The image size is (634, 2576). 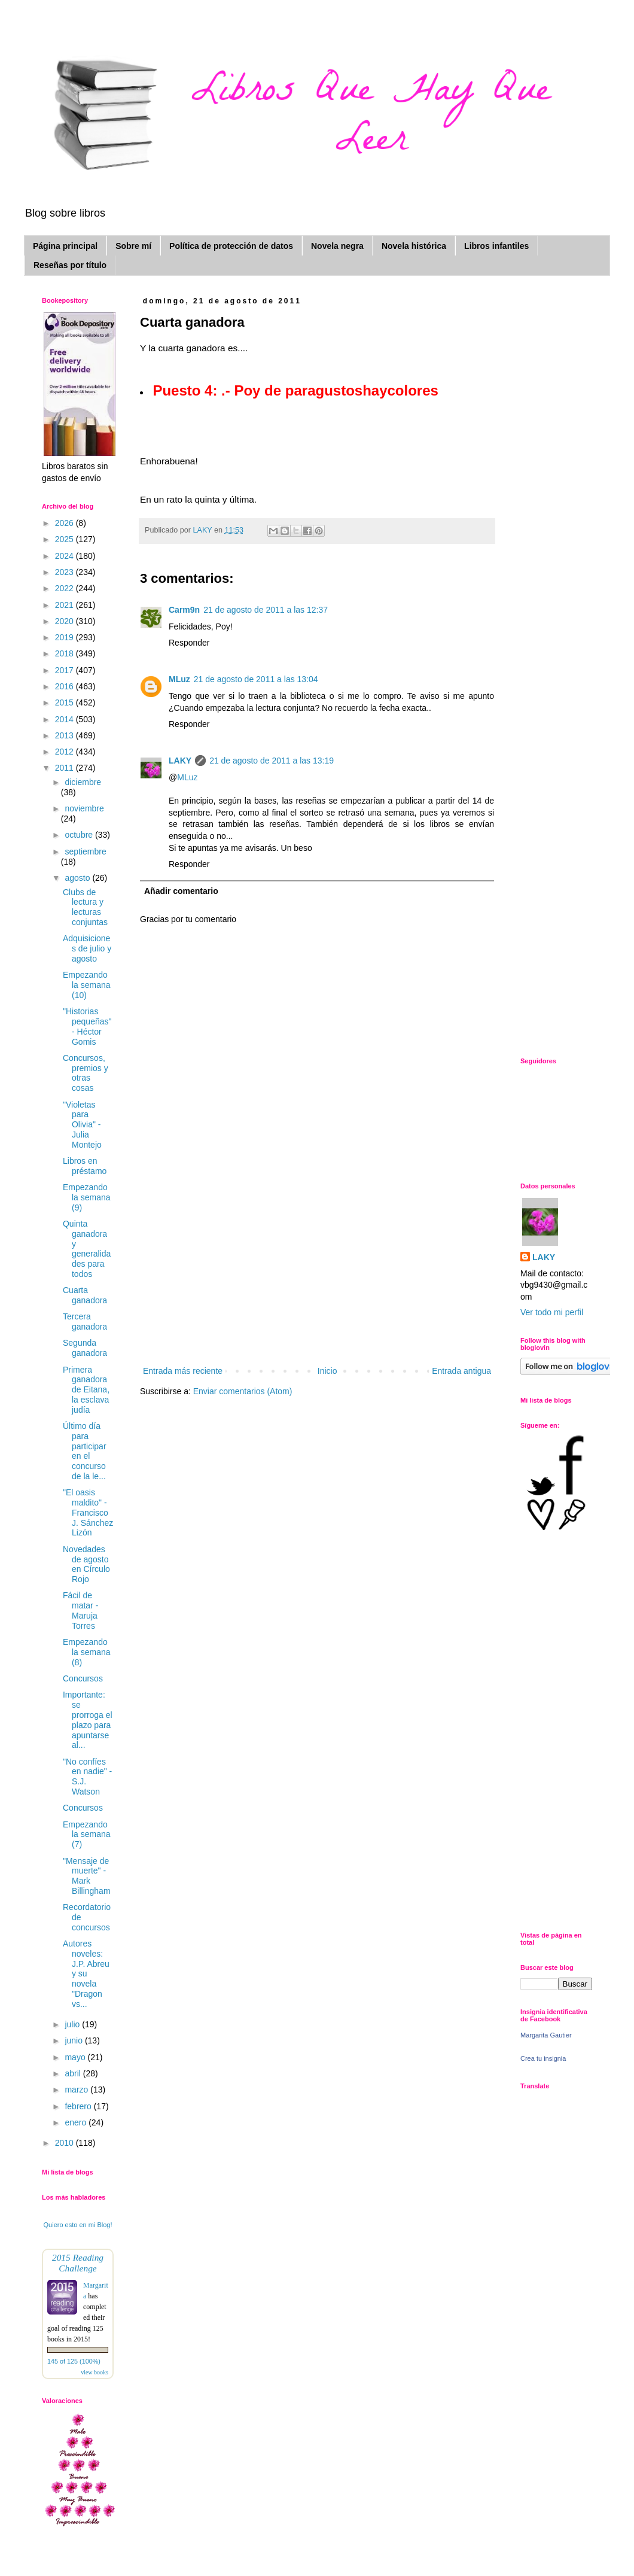 I want to click on 2025, so click(x=65, y=539).